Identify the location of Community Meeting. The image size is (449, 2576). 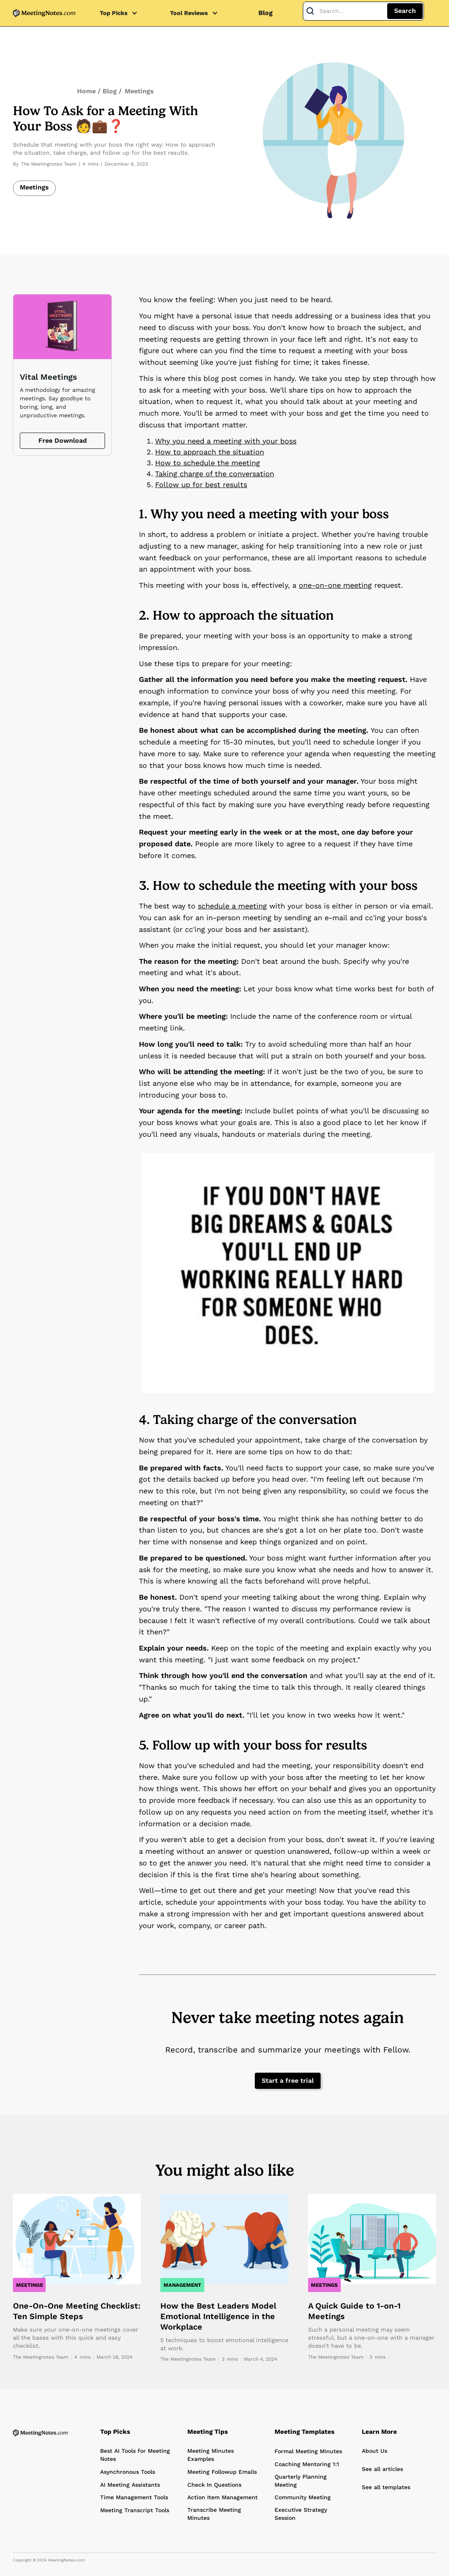
(303, 2497).